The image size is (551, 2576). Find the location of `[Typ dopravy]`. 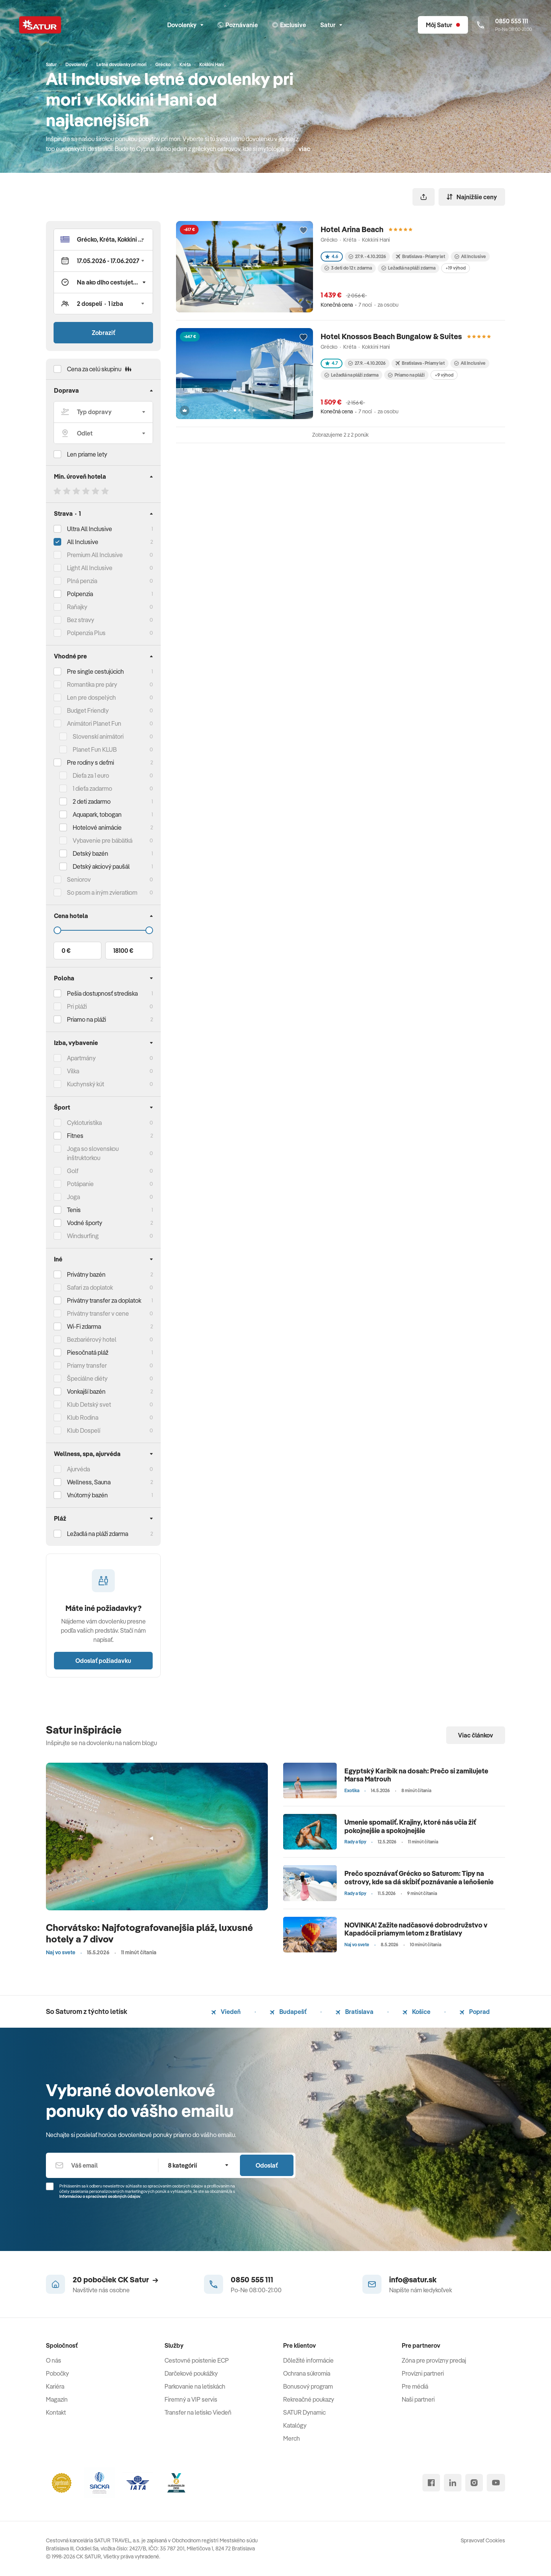

[Typ dopravy] is located at coordinates (103, 412).